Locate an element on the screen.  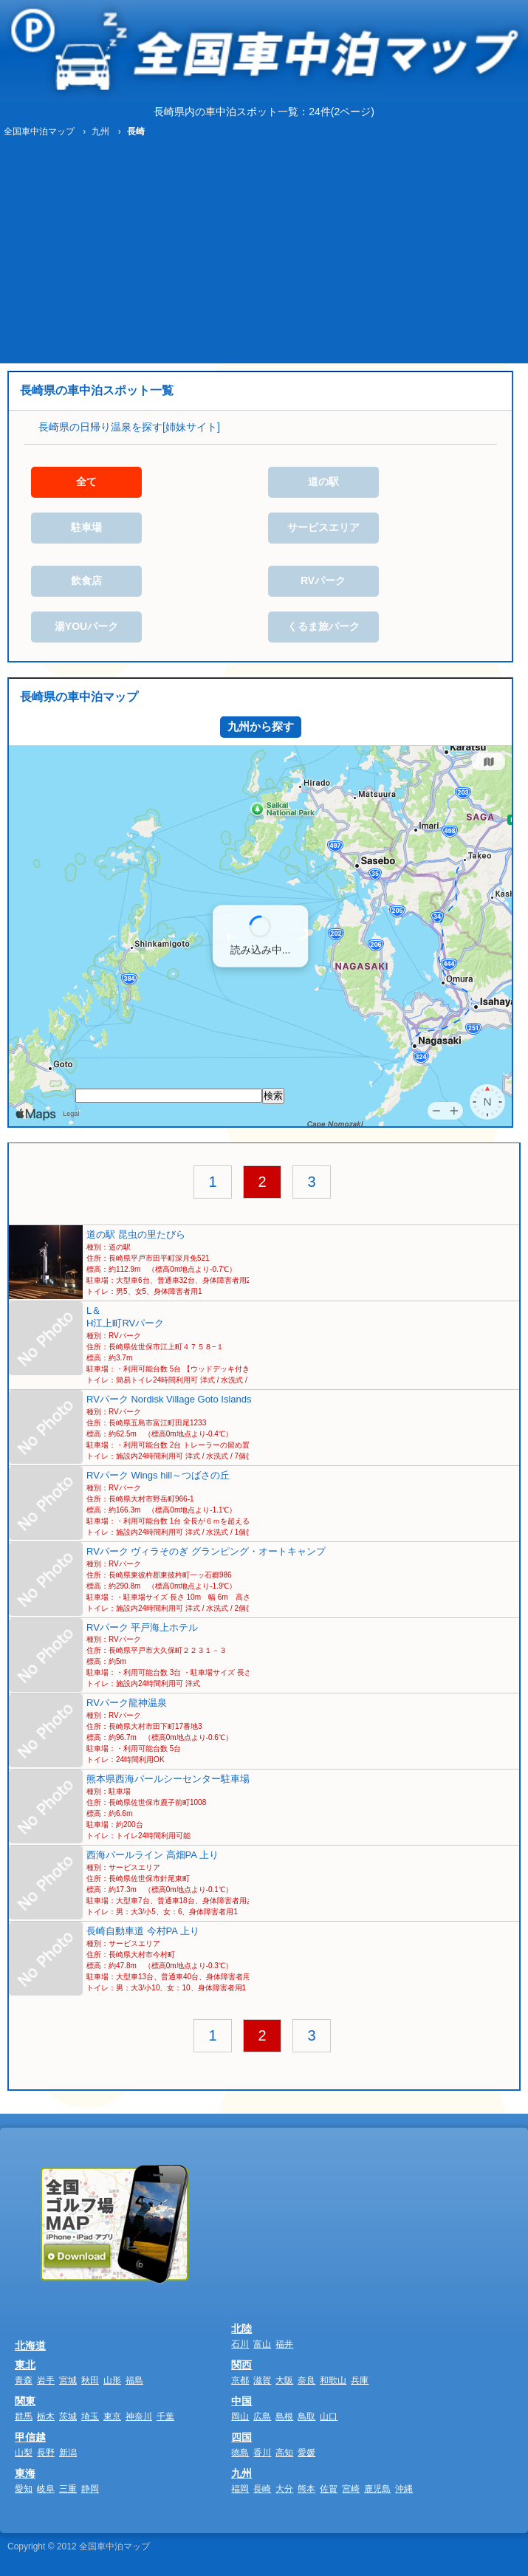
秋田 is located at coordinates (90, 2380).